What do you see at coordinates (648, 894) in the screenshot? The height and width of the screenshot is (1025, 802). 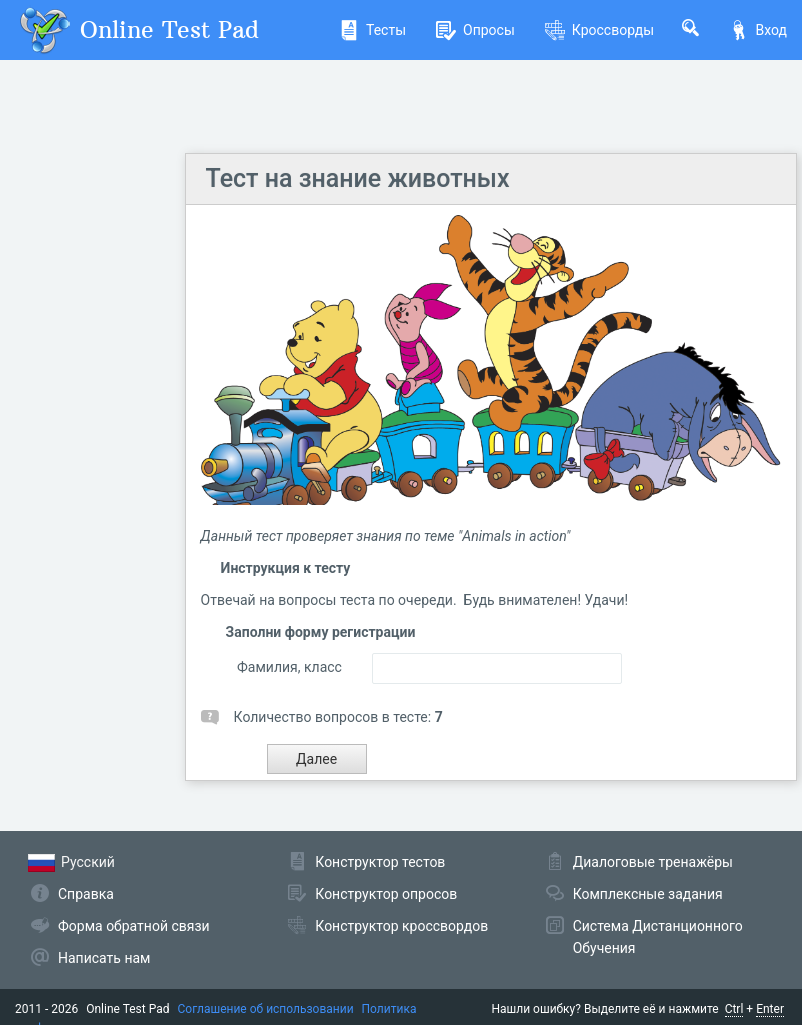 I see `Комплексные задания` at bounding box center [648, 894].